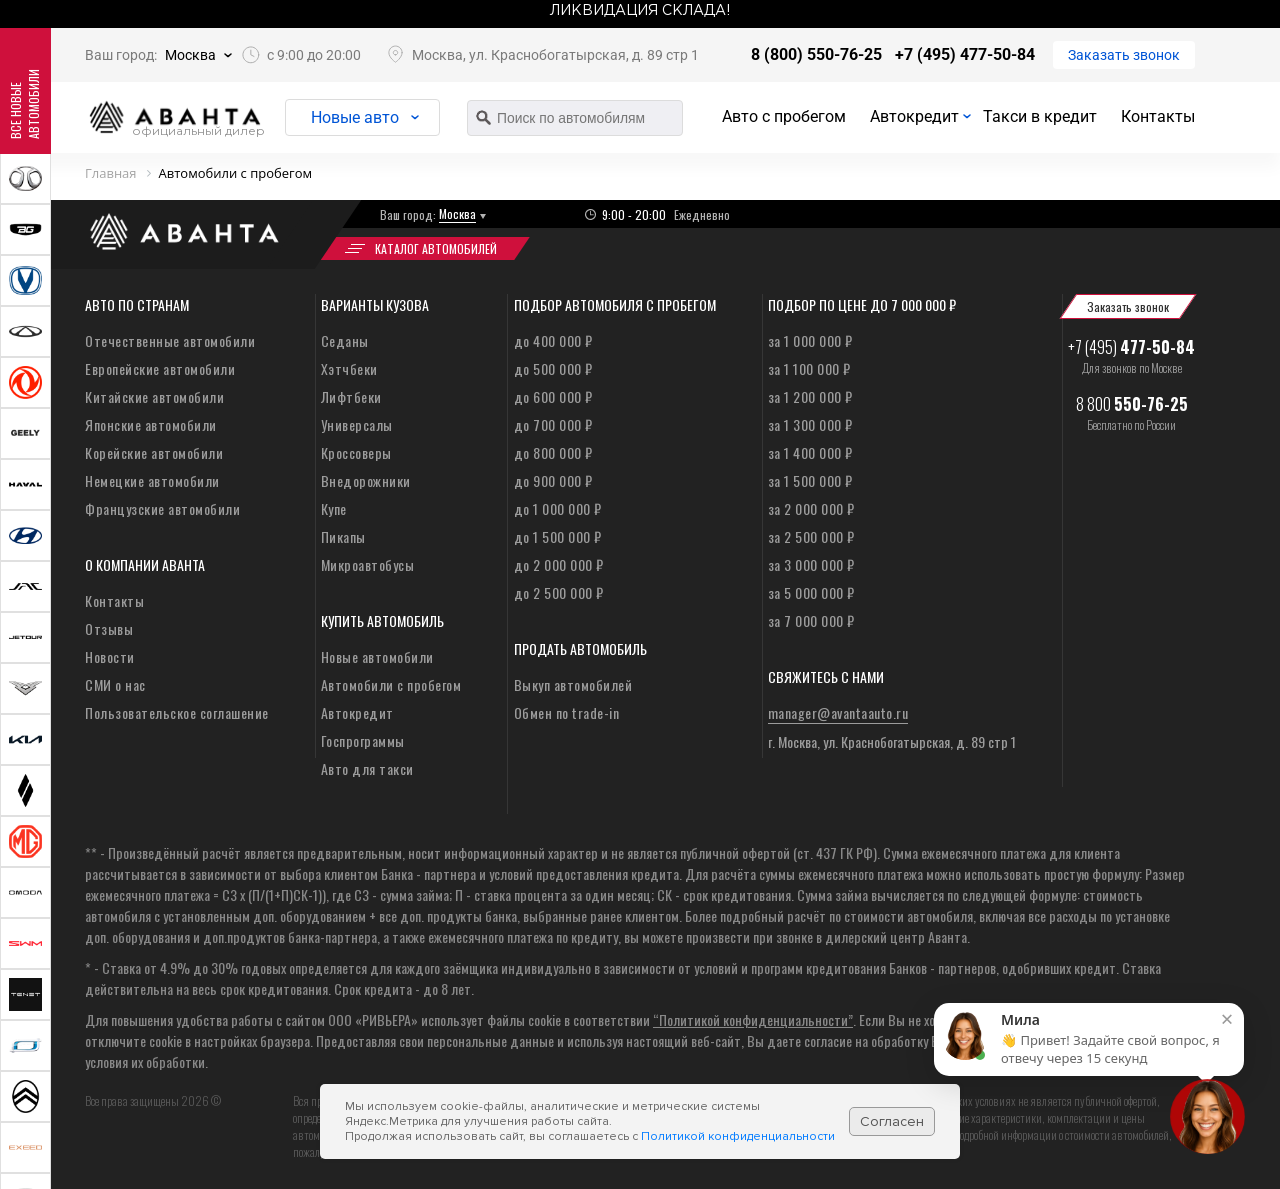 The image size is (1280, 1189). Describe the element at coordinates (351, 396) in the screenshot. I see `Лифтбеки` at that location.